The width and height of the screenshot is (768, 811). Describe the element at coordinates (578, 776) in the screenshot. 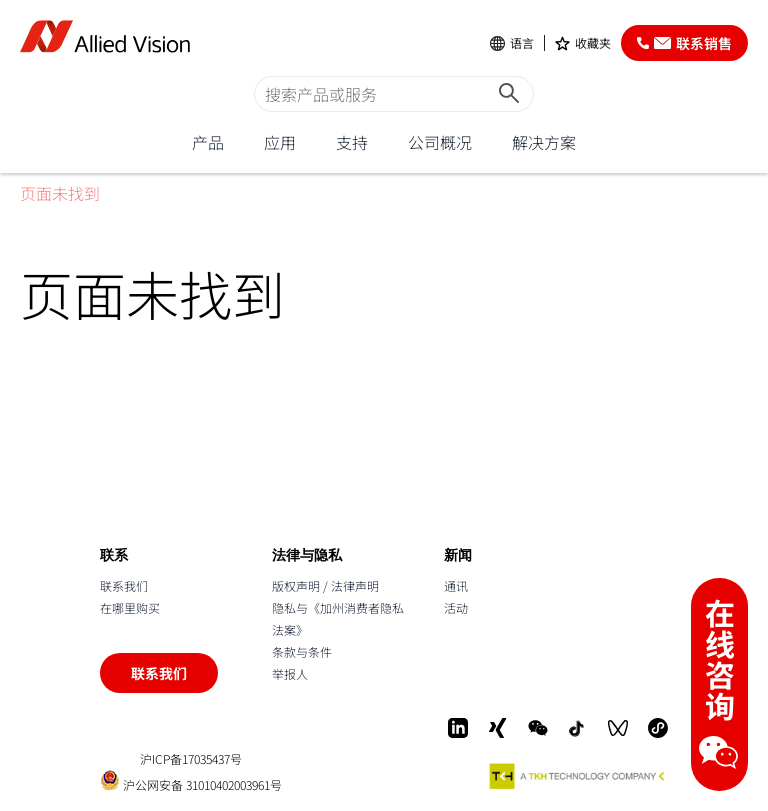

I see `[A TKH Technology Company]` at that location.